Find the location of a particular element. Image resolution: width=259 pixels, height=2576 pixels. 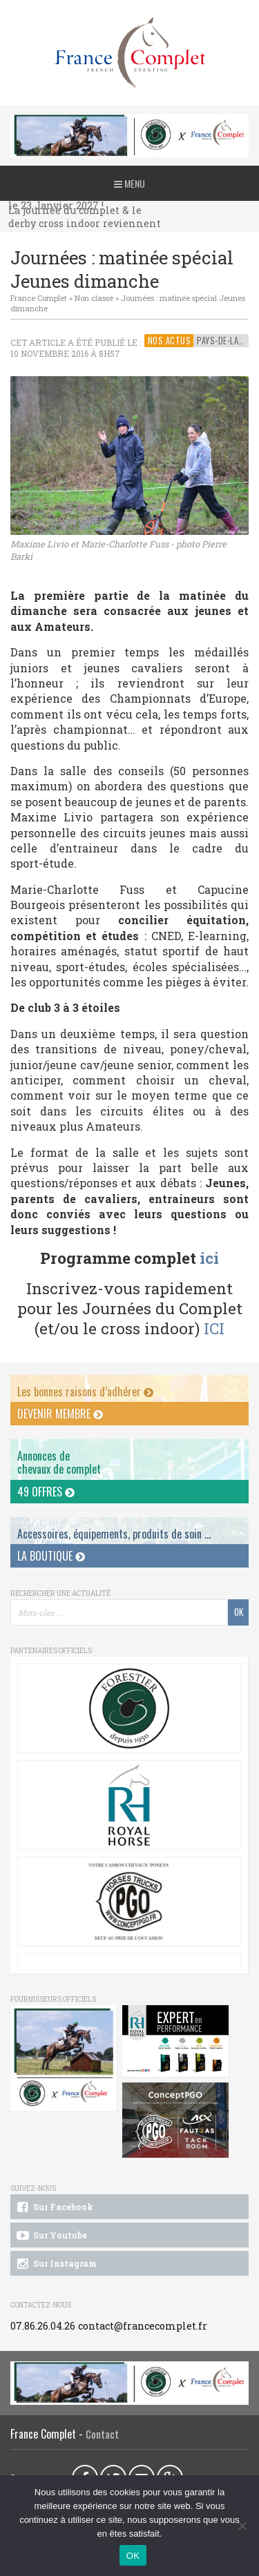

Menu is located at coordinates (129, 183).